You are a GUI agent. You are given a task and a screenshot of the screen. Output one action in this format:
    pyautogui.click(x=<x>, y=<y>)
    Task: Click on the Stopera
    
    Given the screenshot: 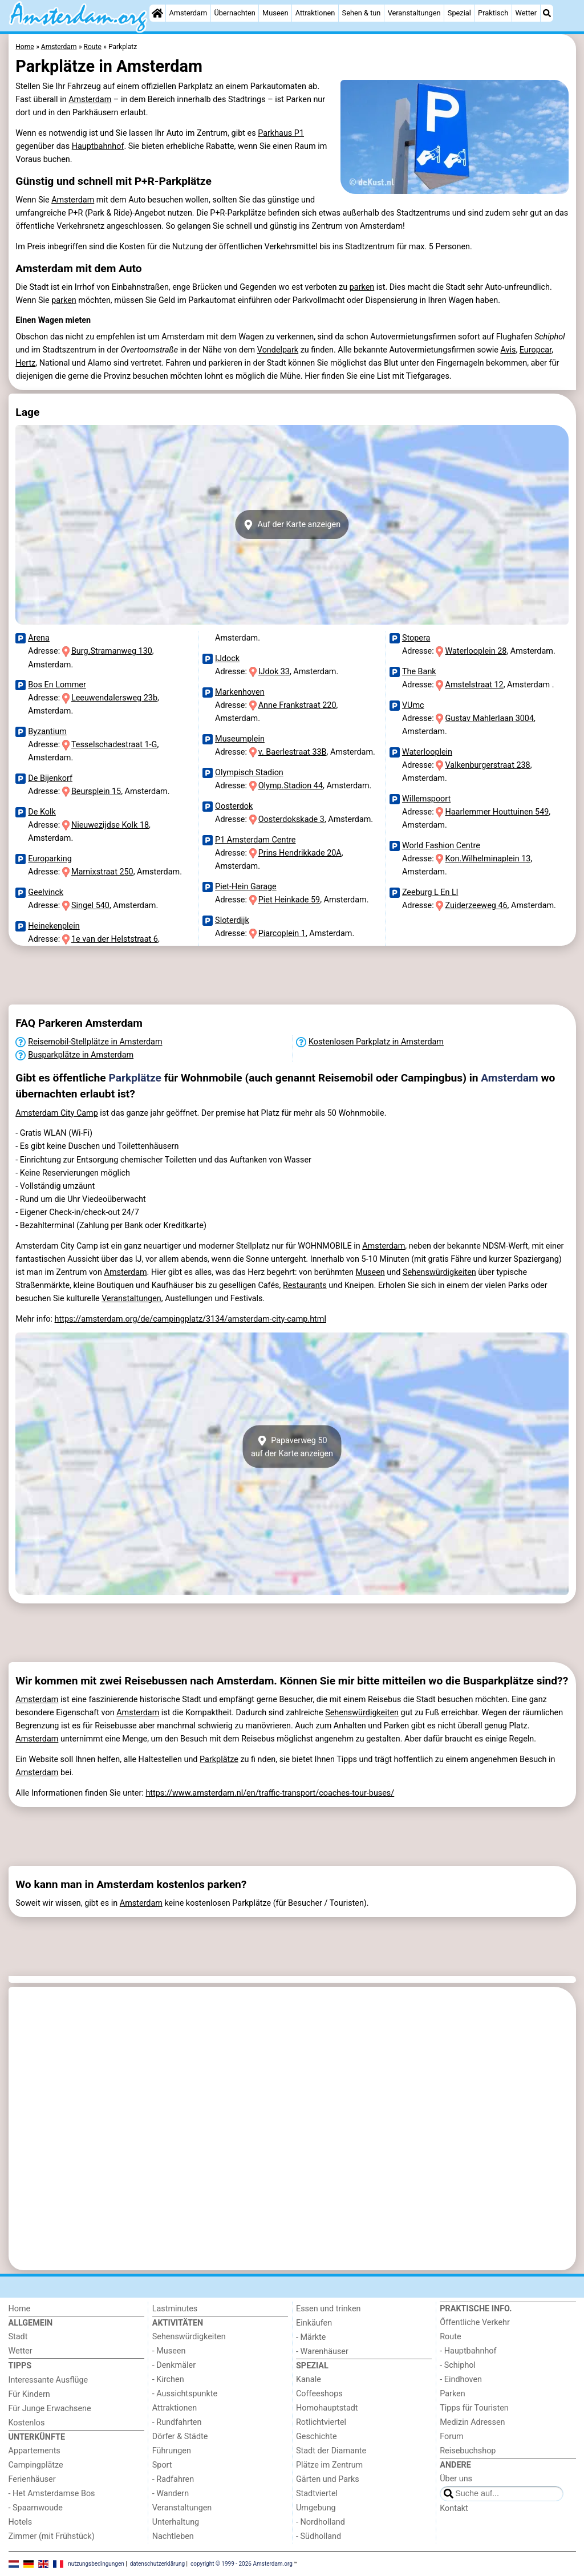 What is the action you would take?
    pyautogui.click(x=416, y=638)
    